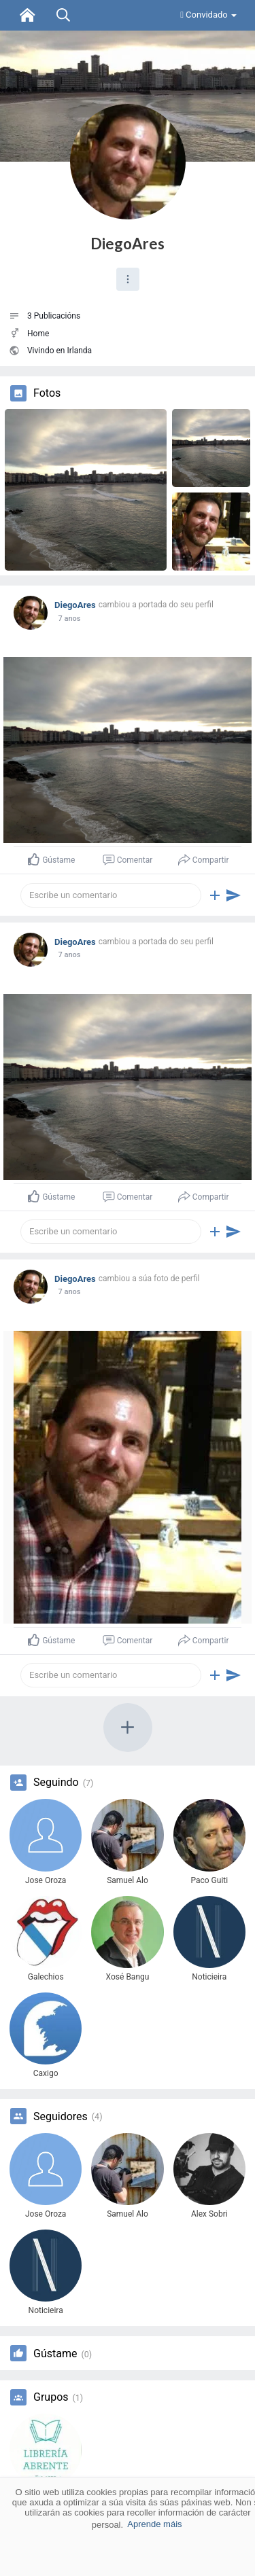  What do you see at coordinates (127, 2558) in the screenshot?
I see `Aceptar [button]` at bounding box center [127, 2558].